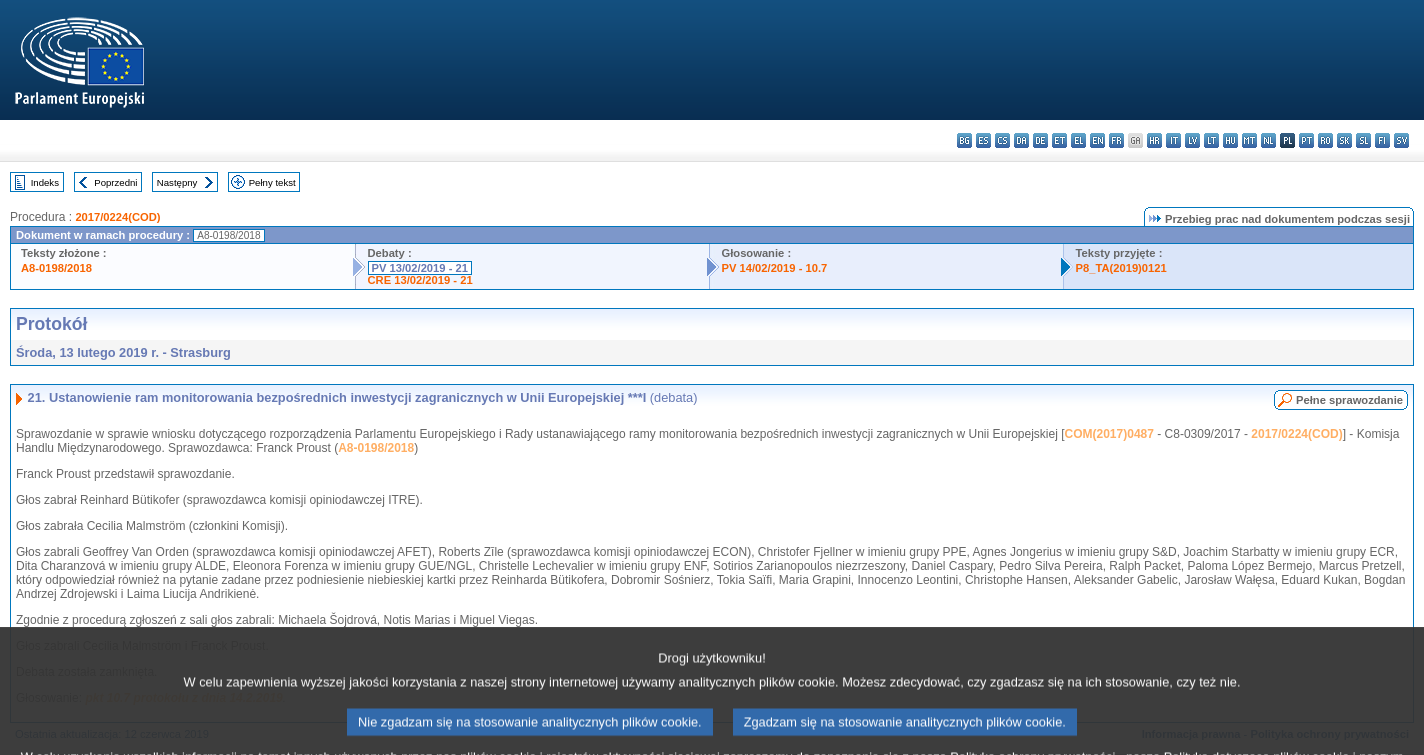 The width and height of the screenshot is (1424, 755). I want to click on de - Deutsch, so click(1040, 140).